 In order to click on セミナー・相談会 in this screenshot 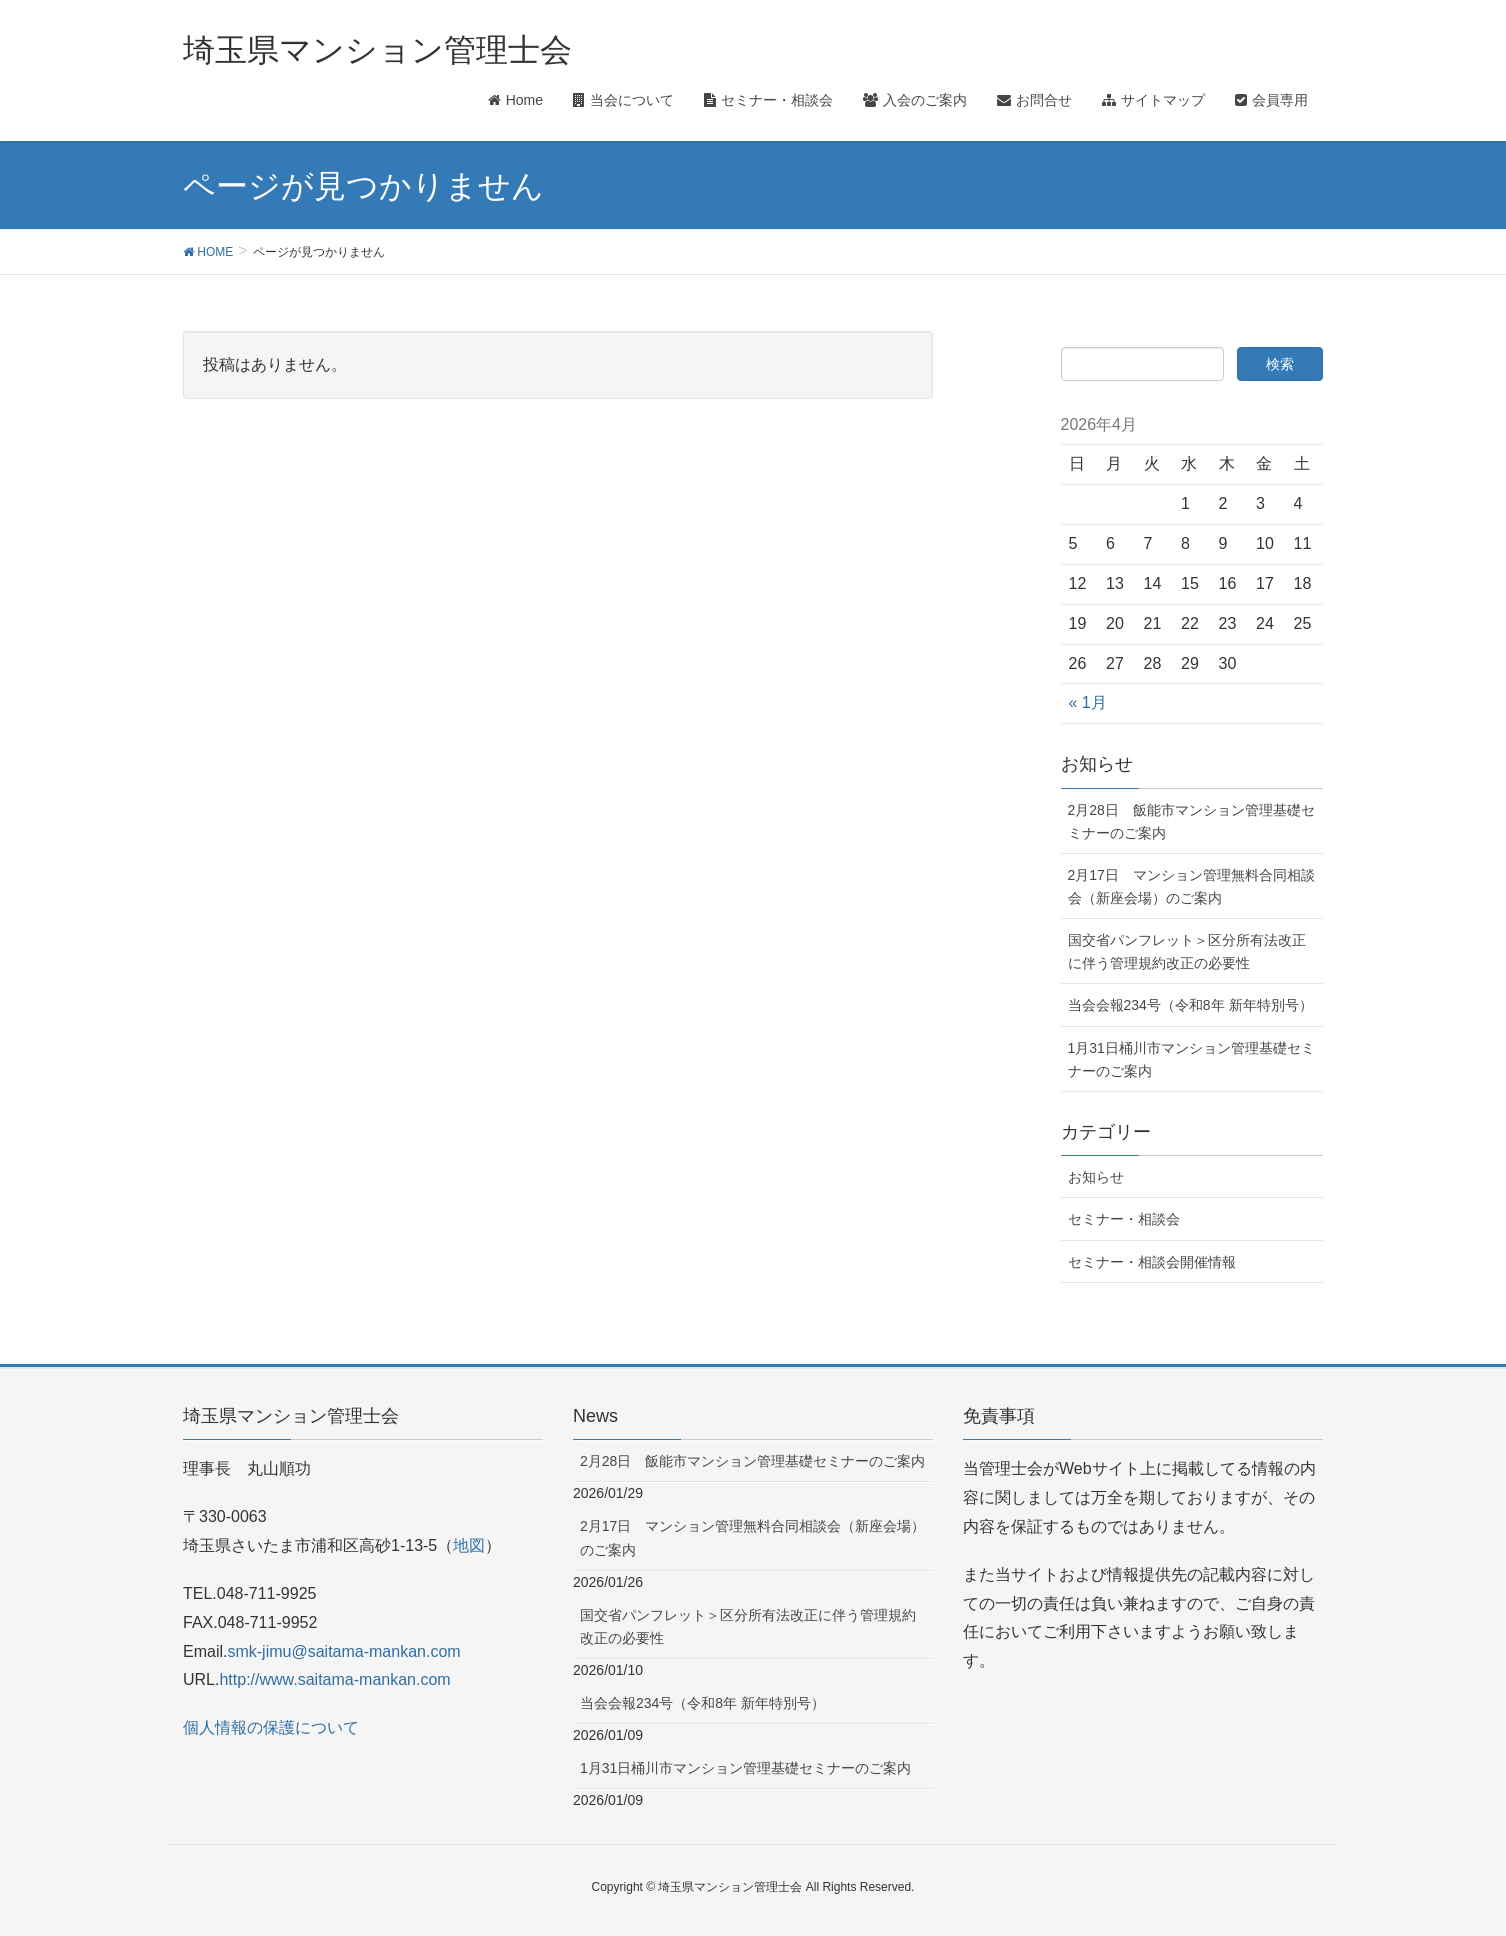, I will do `click(1124, 1219)`.